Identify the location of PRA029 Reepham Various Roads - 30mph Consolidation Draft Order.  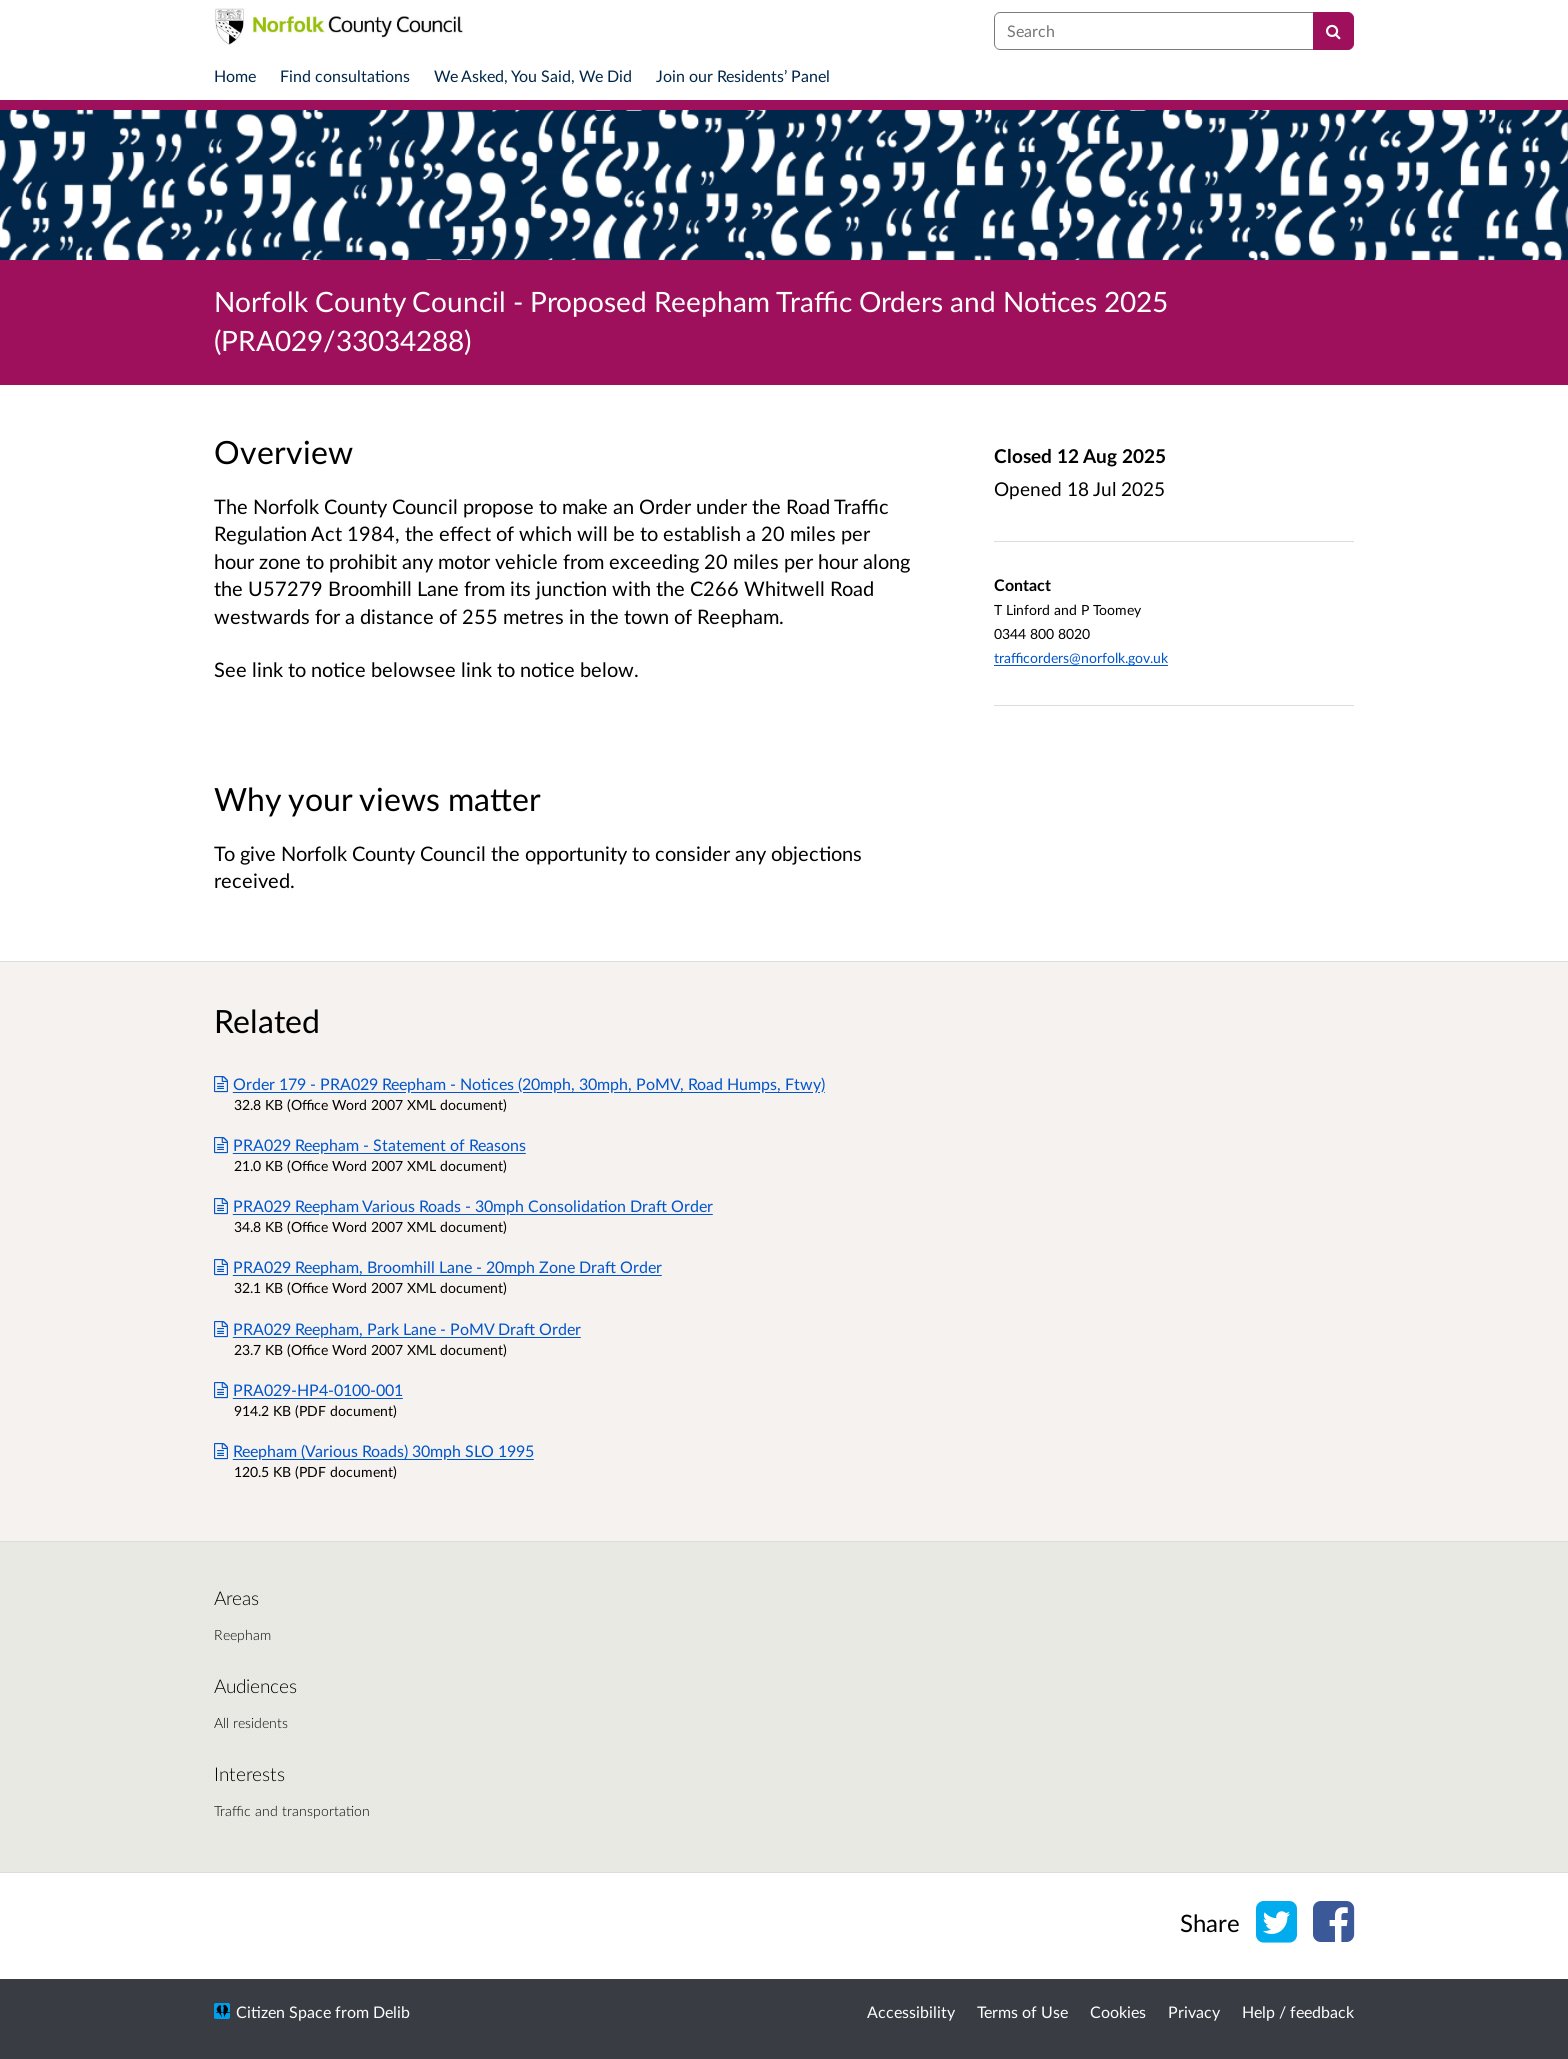
(463, 1205).